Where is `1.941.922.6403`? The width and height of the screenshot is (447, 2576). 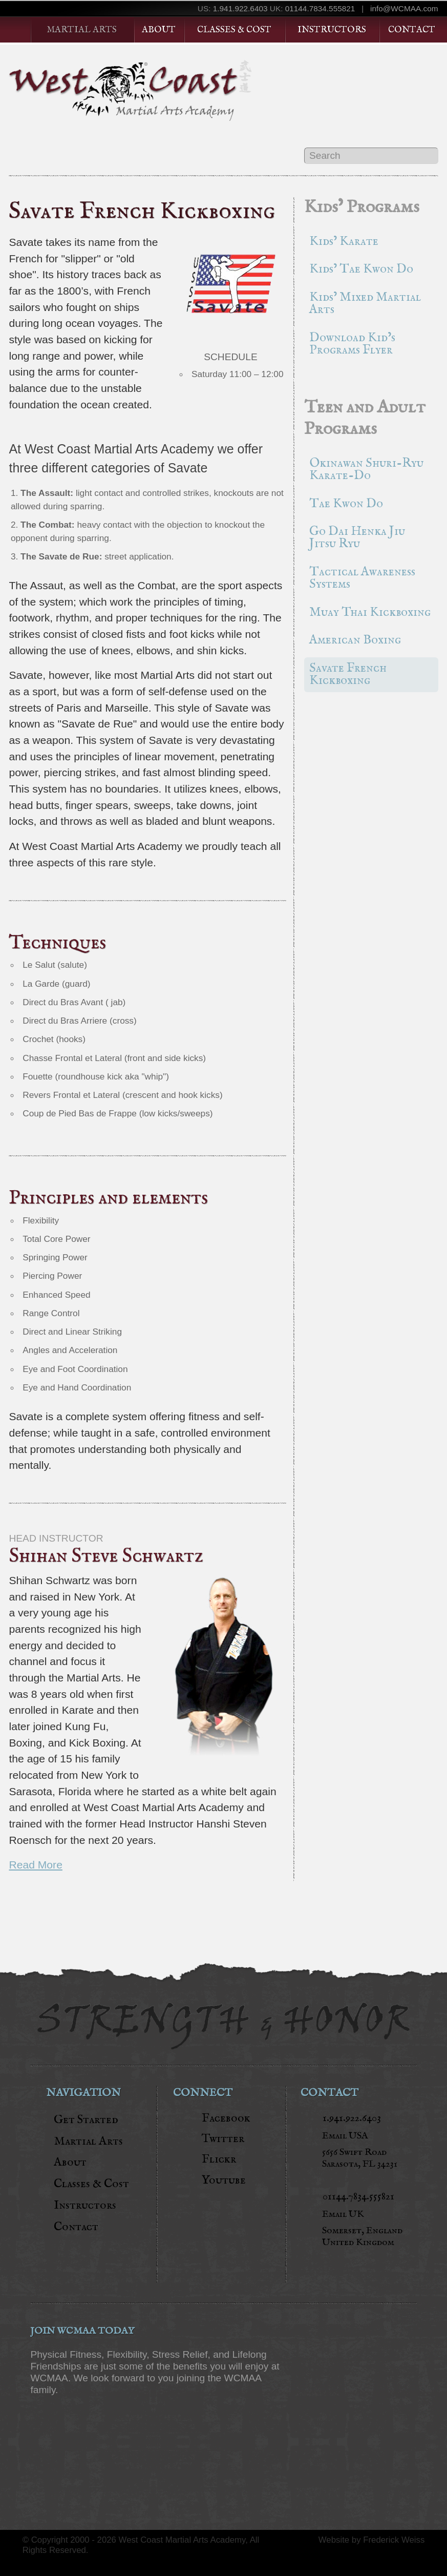
1.941.922.6403 is located at coordinates (240, 8).